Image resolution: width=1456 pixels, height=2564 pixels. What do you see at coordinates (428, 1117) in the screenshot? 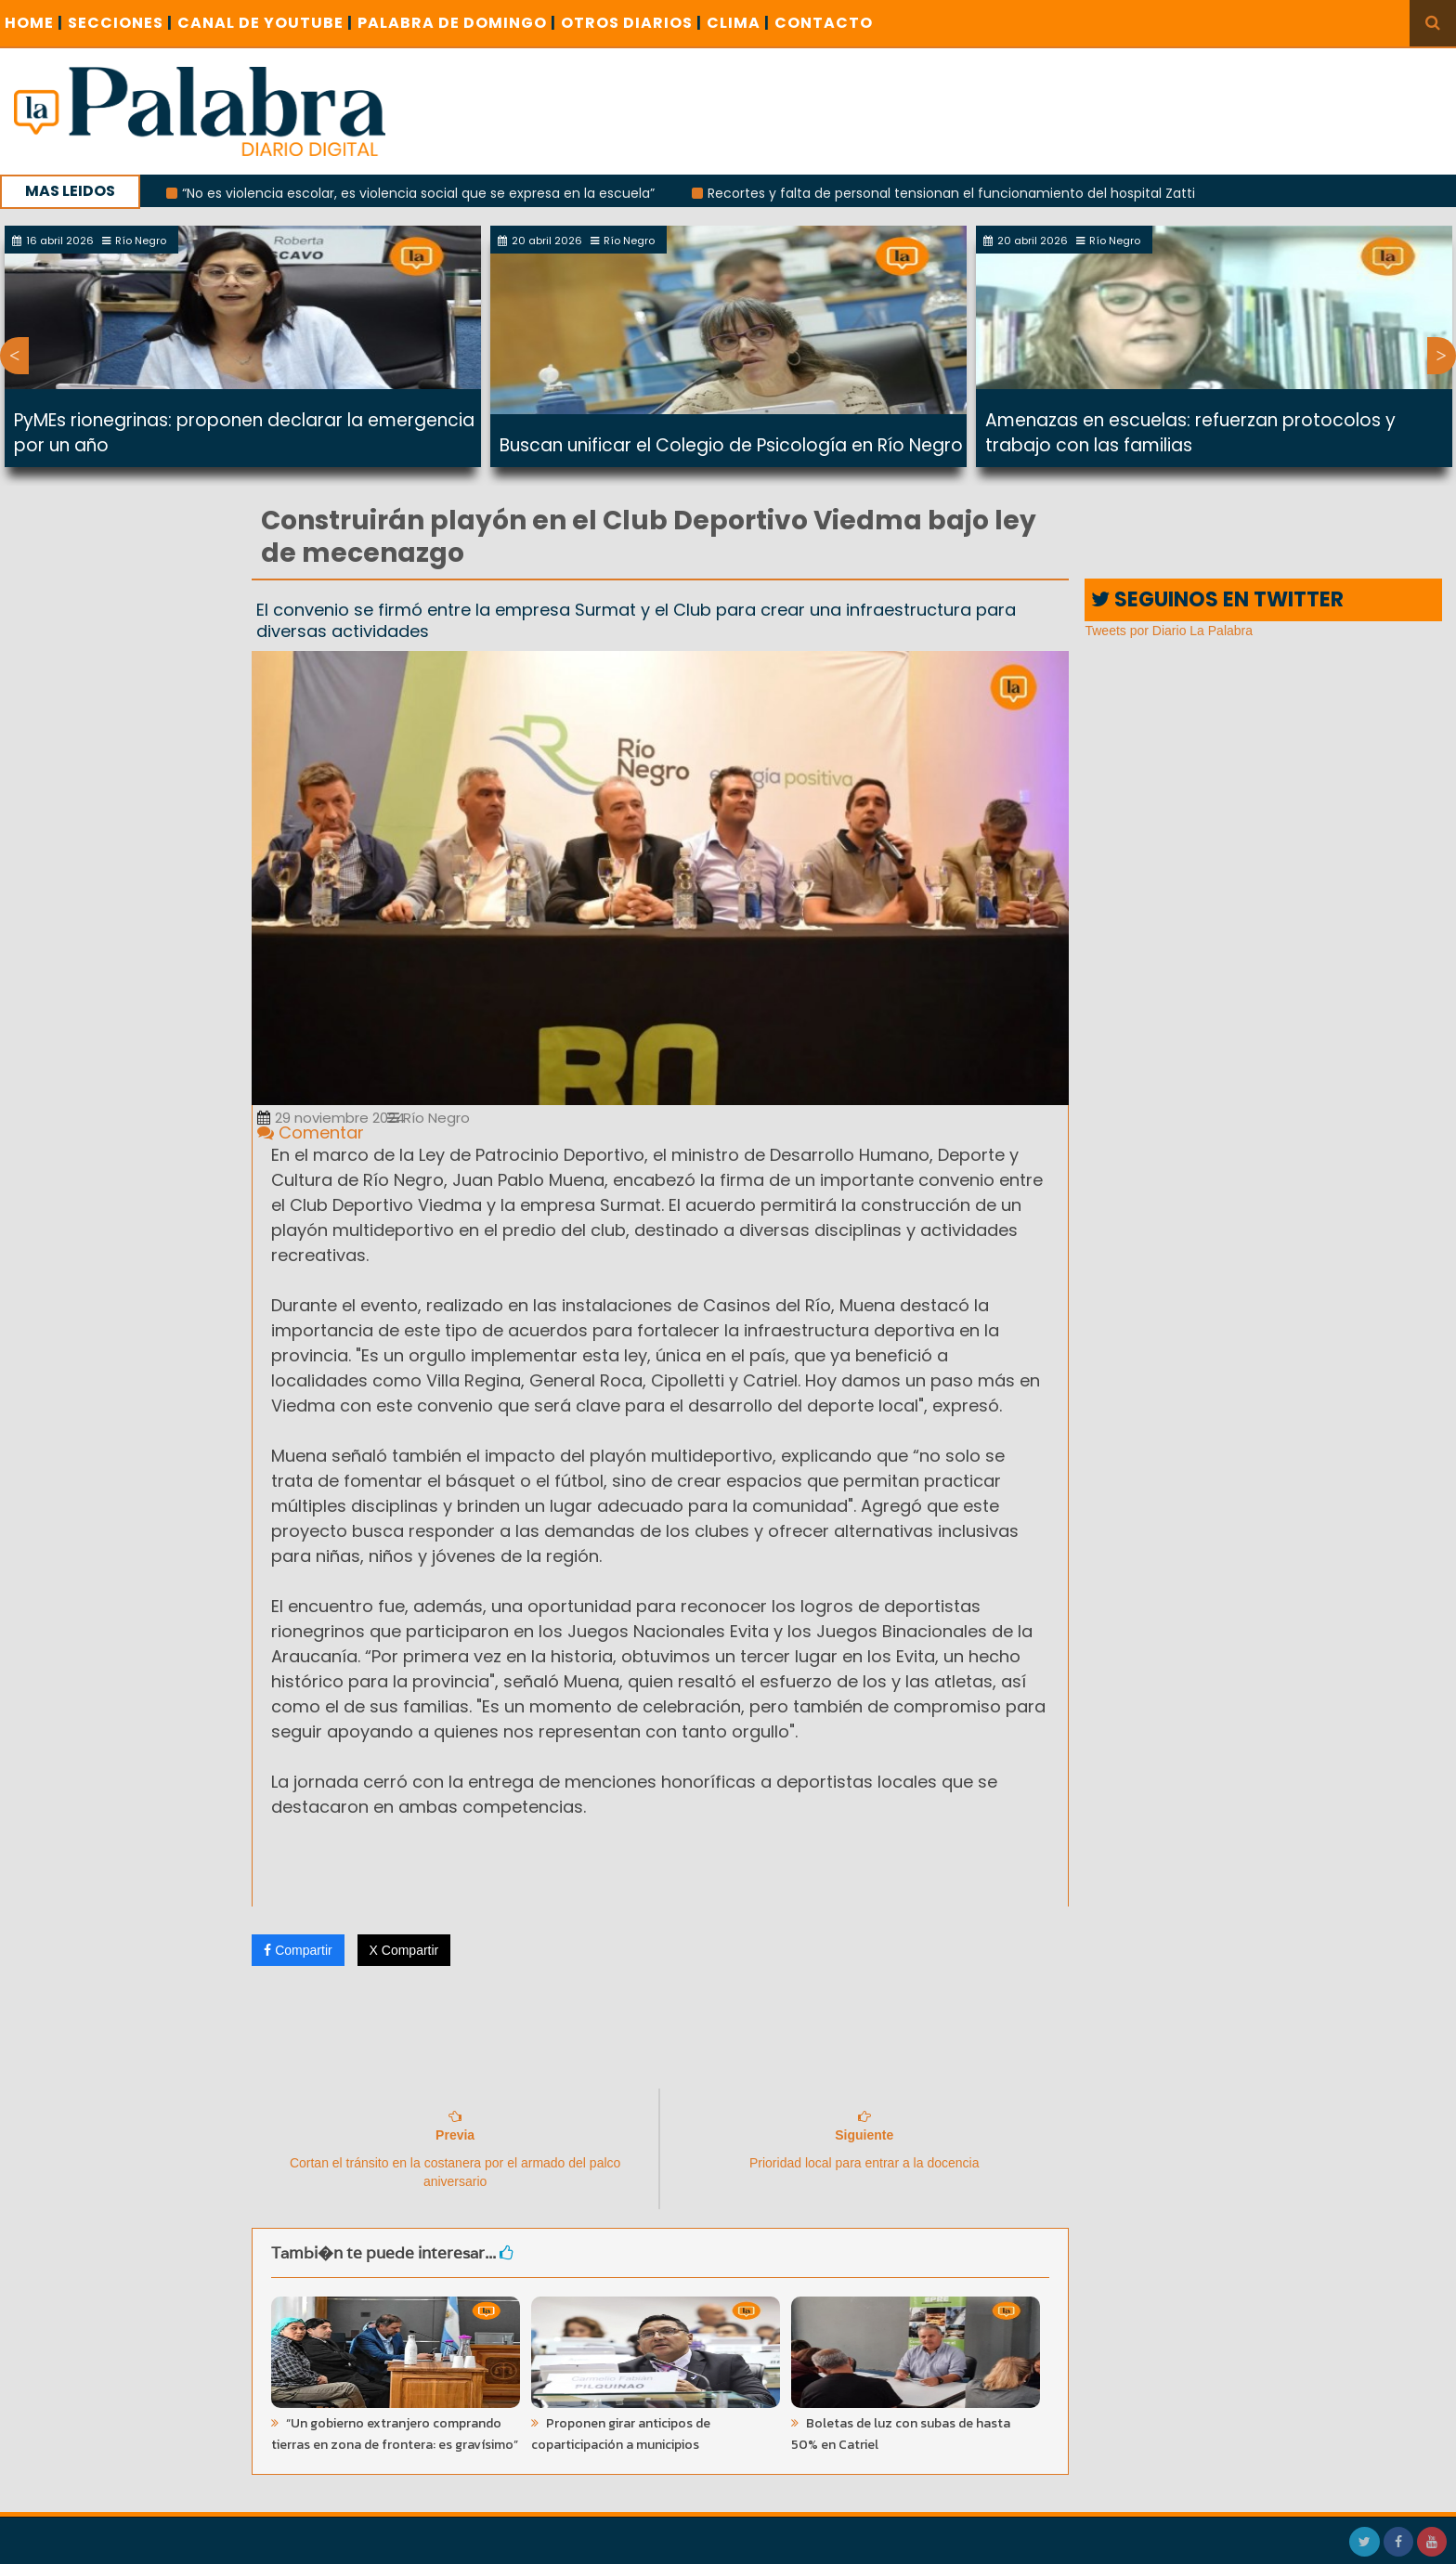
I see `Río Negro` at bounding box center [428, 1117].